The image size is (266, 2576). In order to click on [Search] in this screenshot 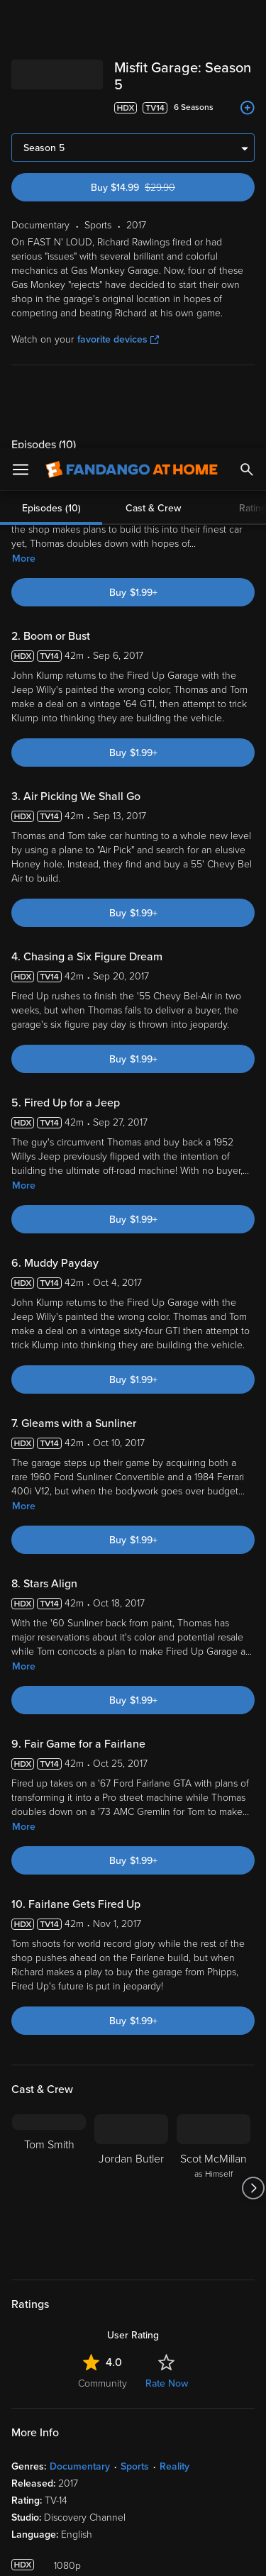, I will do `click(247, 21)`.